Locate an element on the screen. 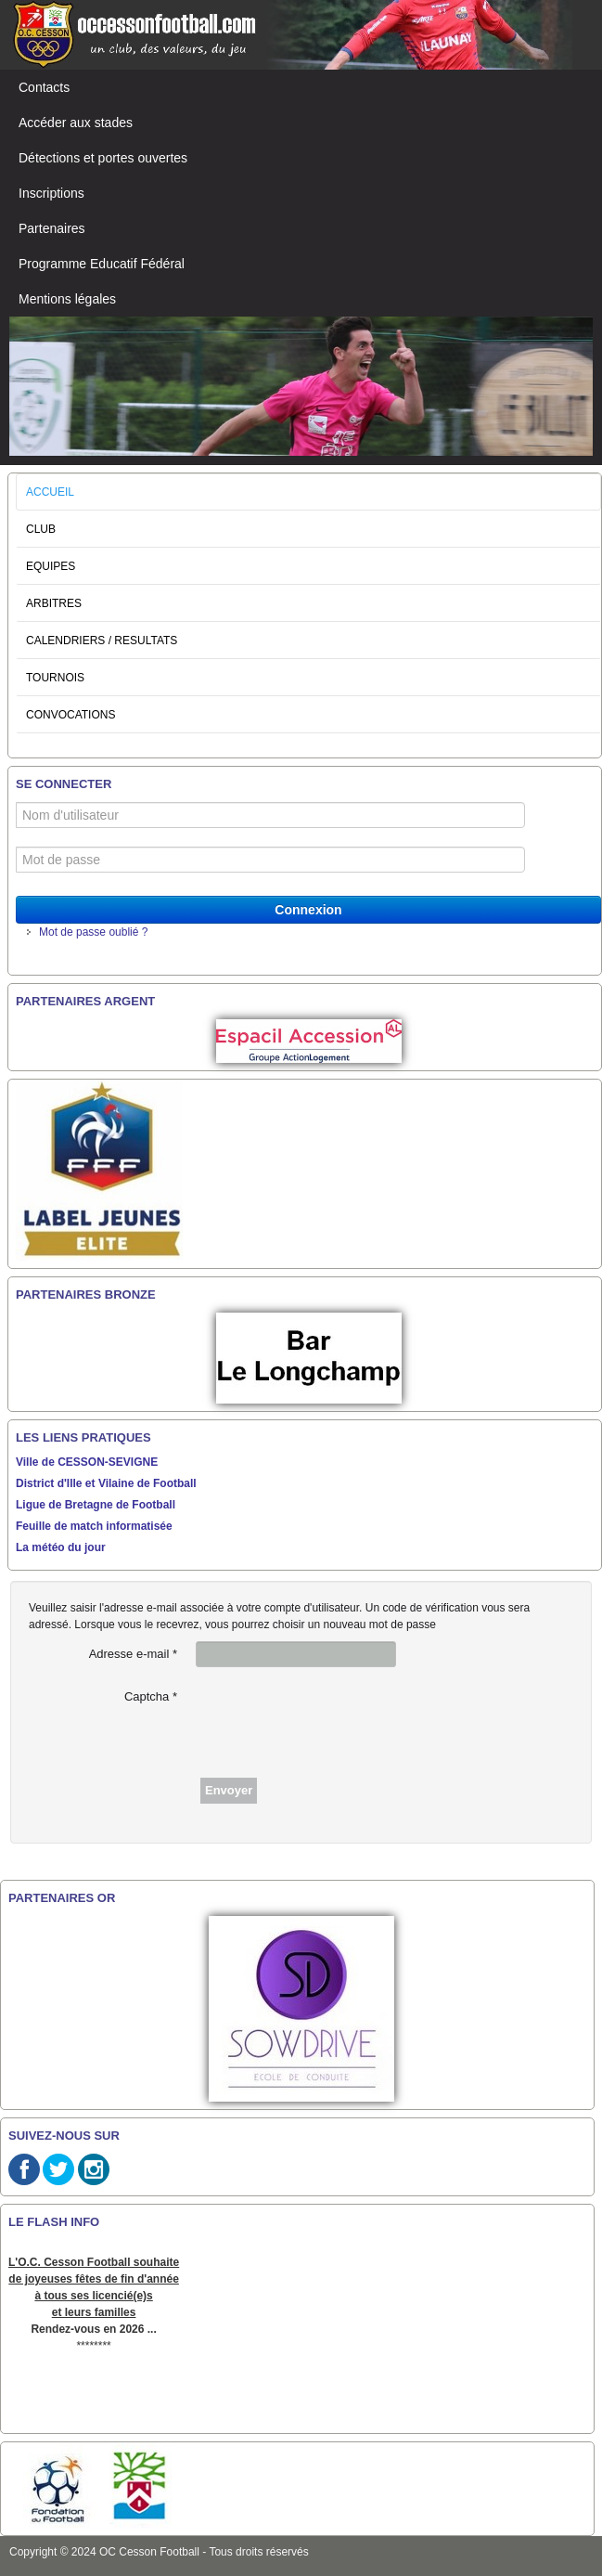 This screenshot has width=602, height=2576. EQUIPES is located at coordinates (50, 566).